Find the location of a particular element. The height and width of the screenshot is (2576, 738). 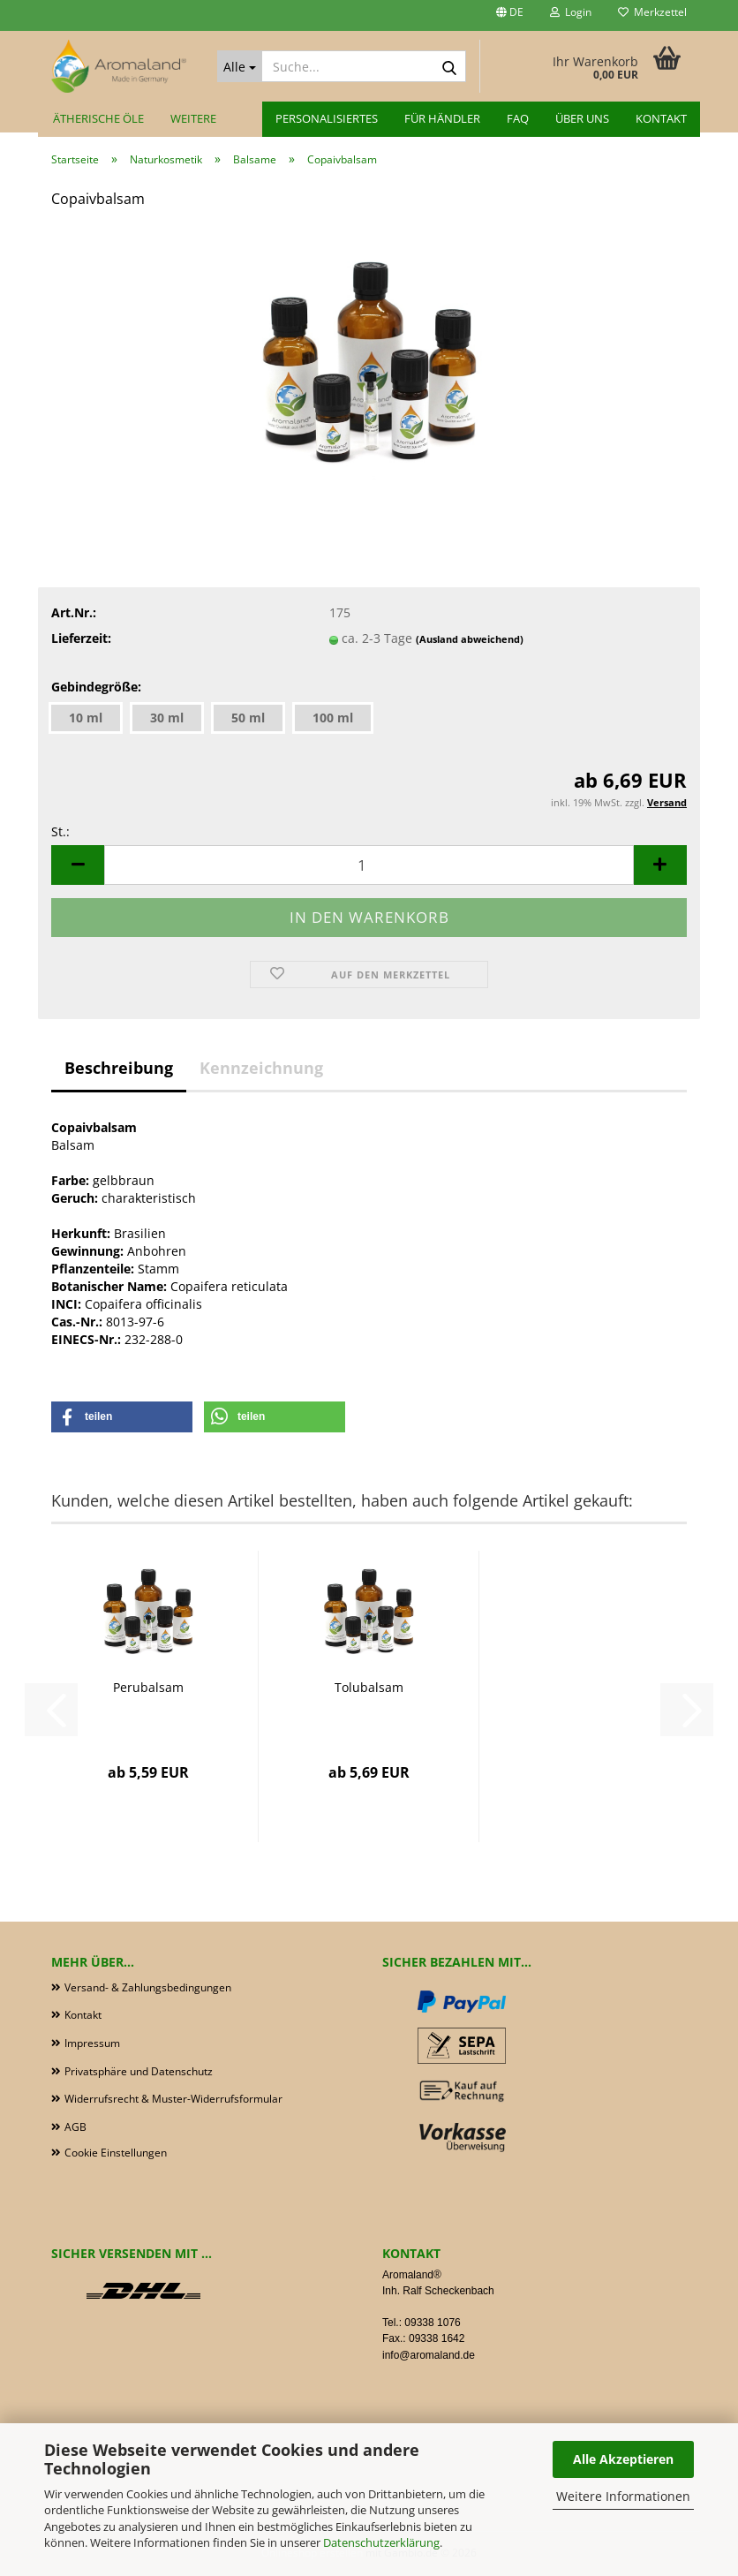

Gebindegröße: is located at coordinates (96, 686).